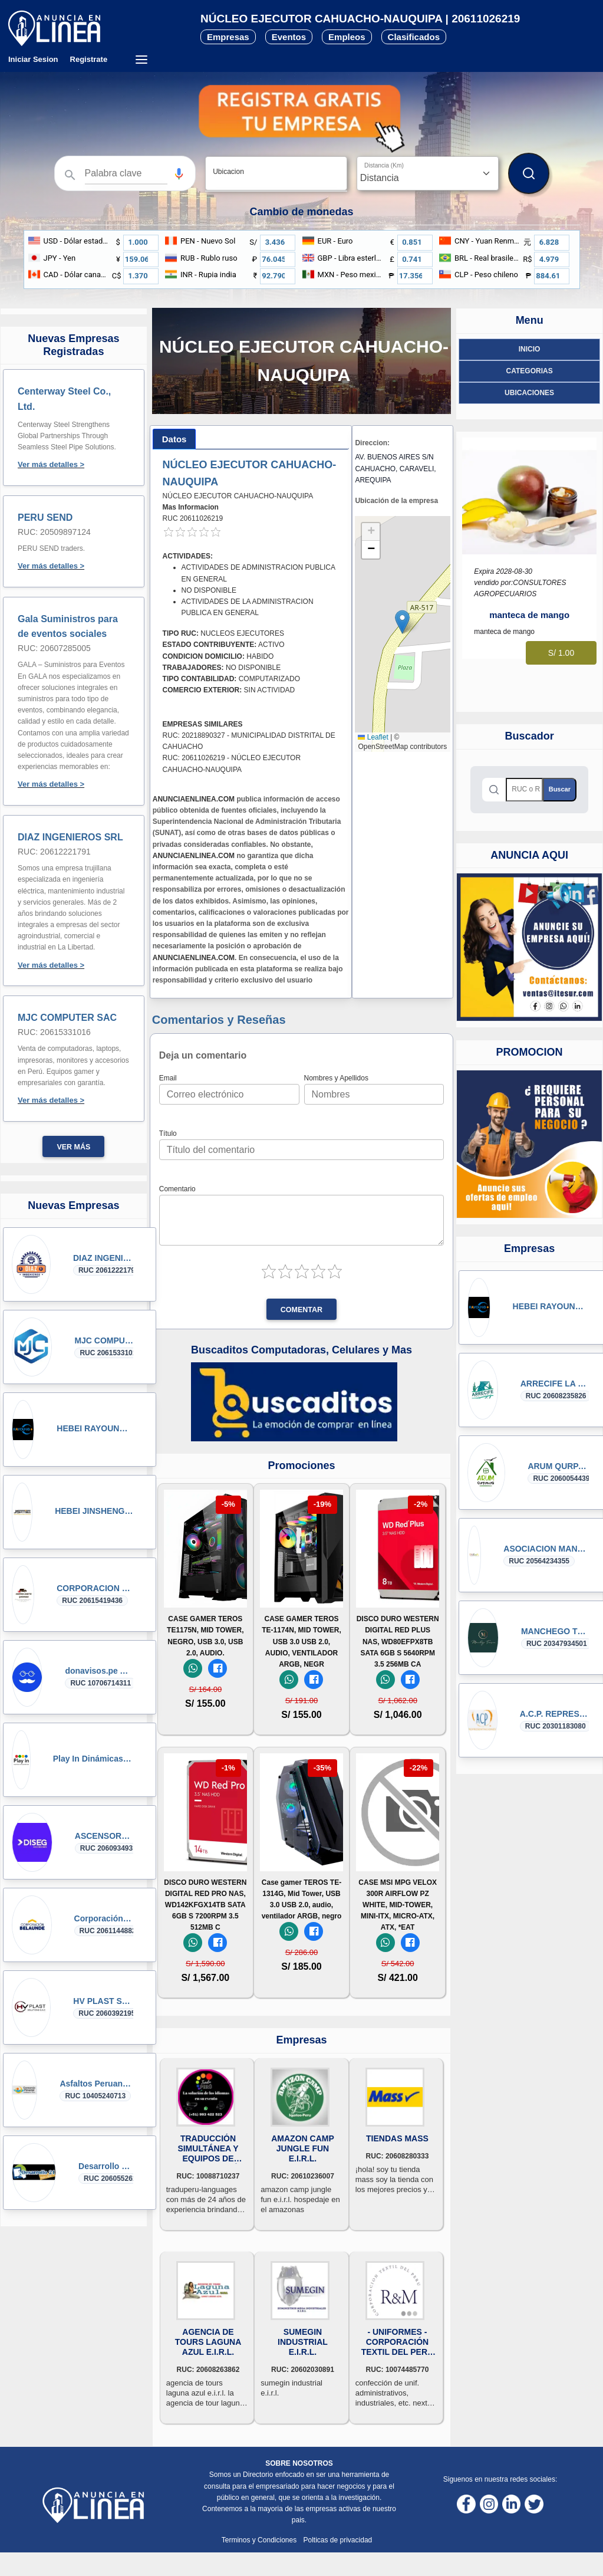  Describe the element at coordinates (260, 2540) in the screenshot. I see `Terminos y Condiciones` at that location.